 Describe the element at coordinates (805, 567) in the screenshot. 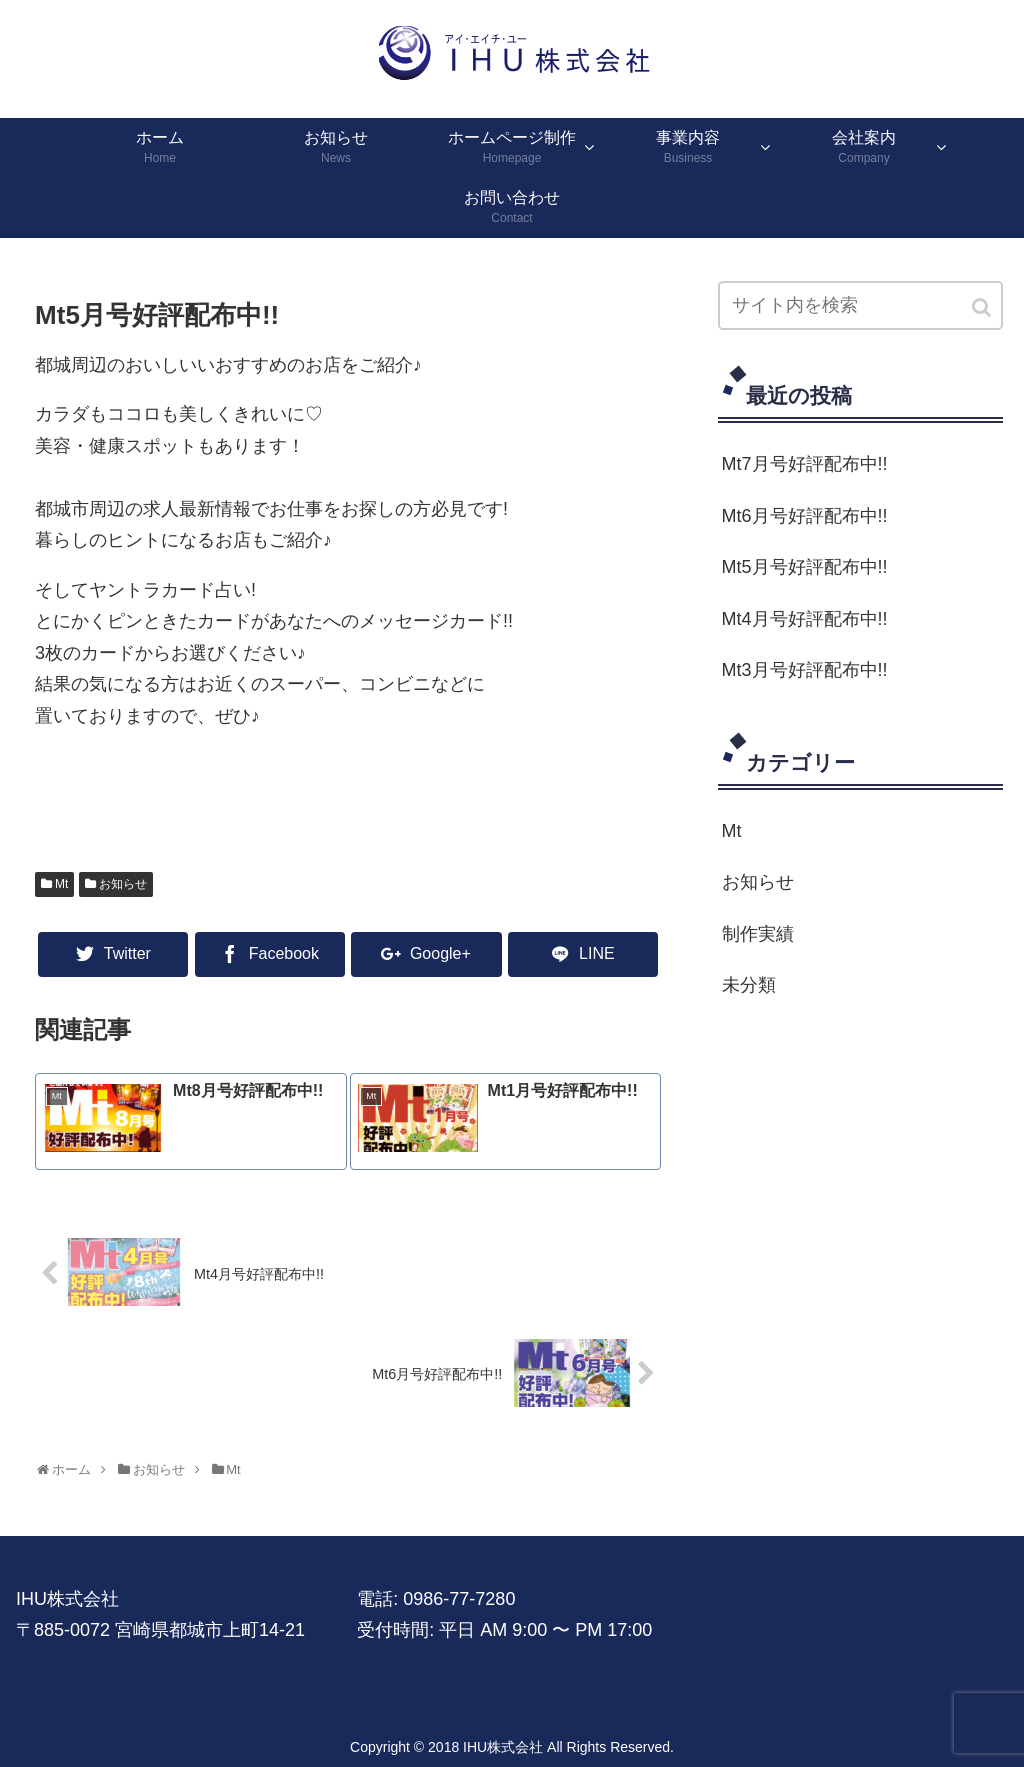

I see `Mt5月号好評配布中!!` at that location.